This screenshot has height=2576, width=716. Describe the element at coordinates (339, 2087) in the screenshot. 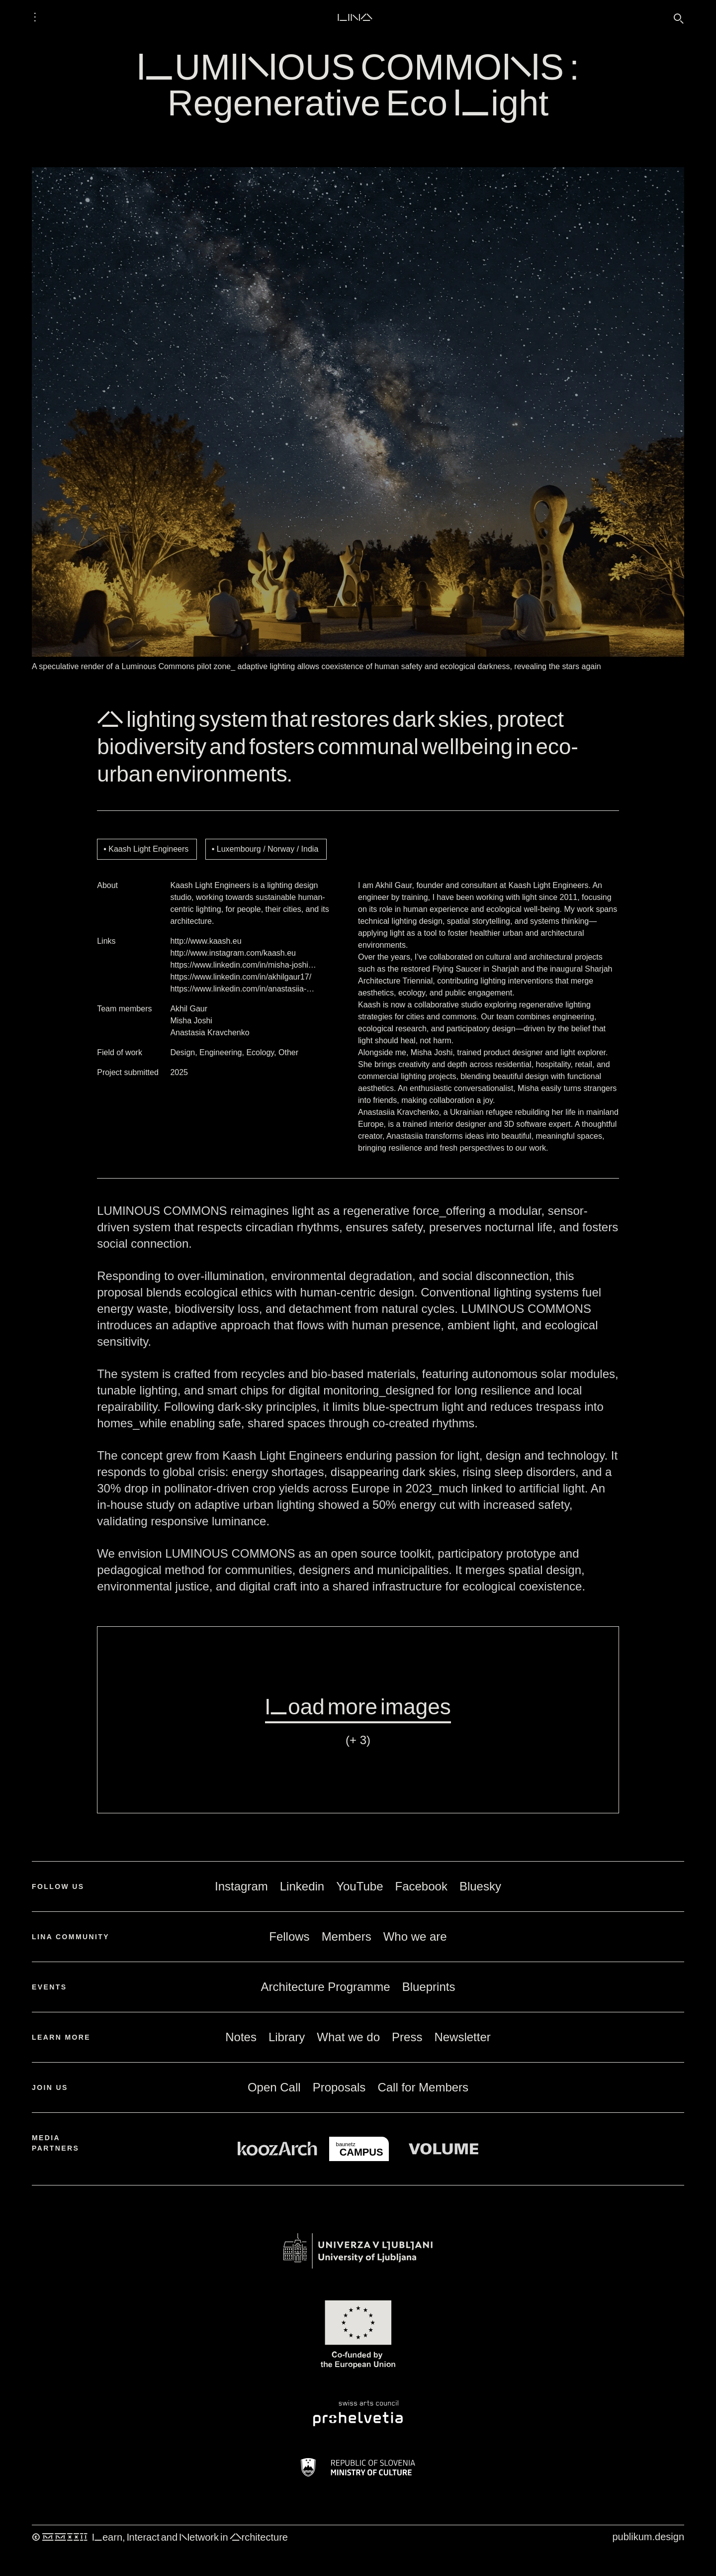

I see `Proposals` at that location.